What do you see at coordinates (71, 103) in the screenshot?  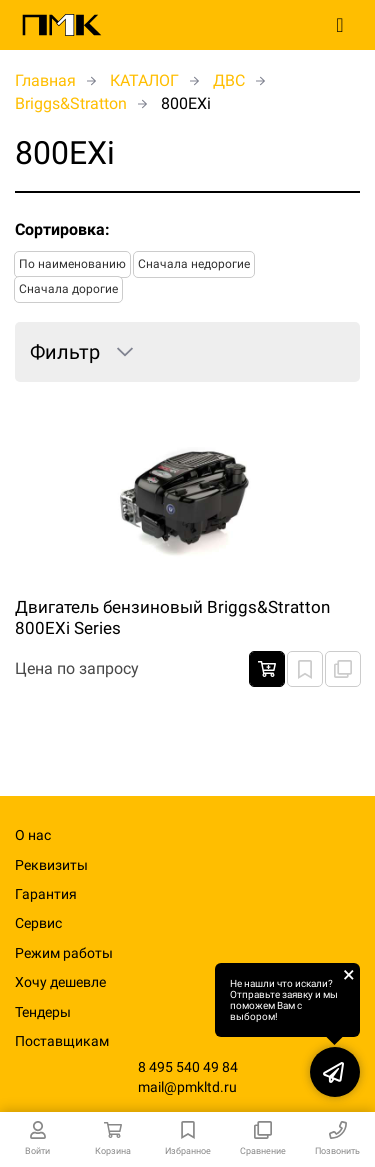 I see `Briggs&Stratton` at bounding box center [71, 103].